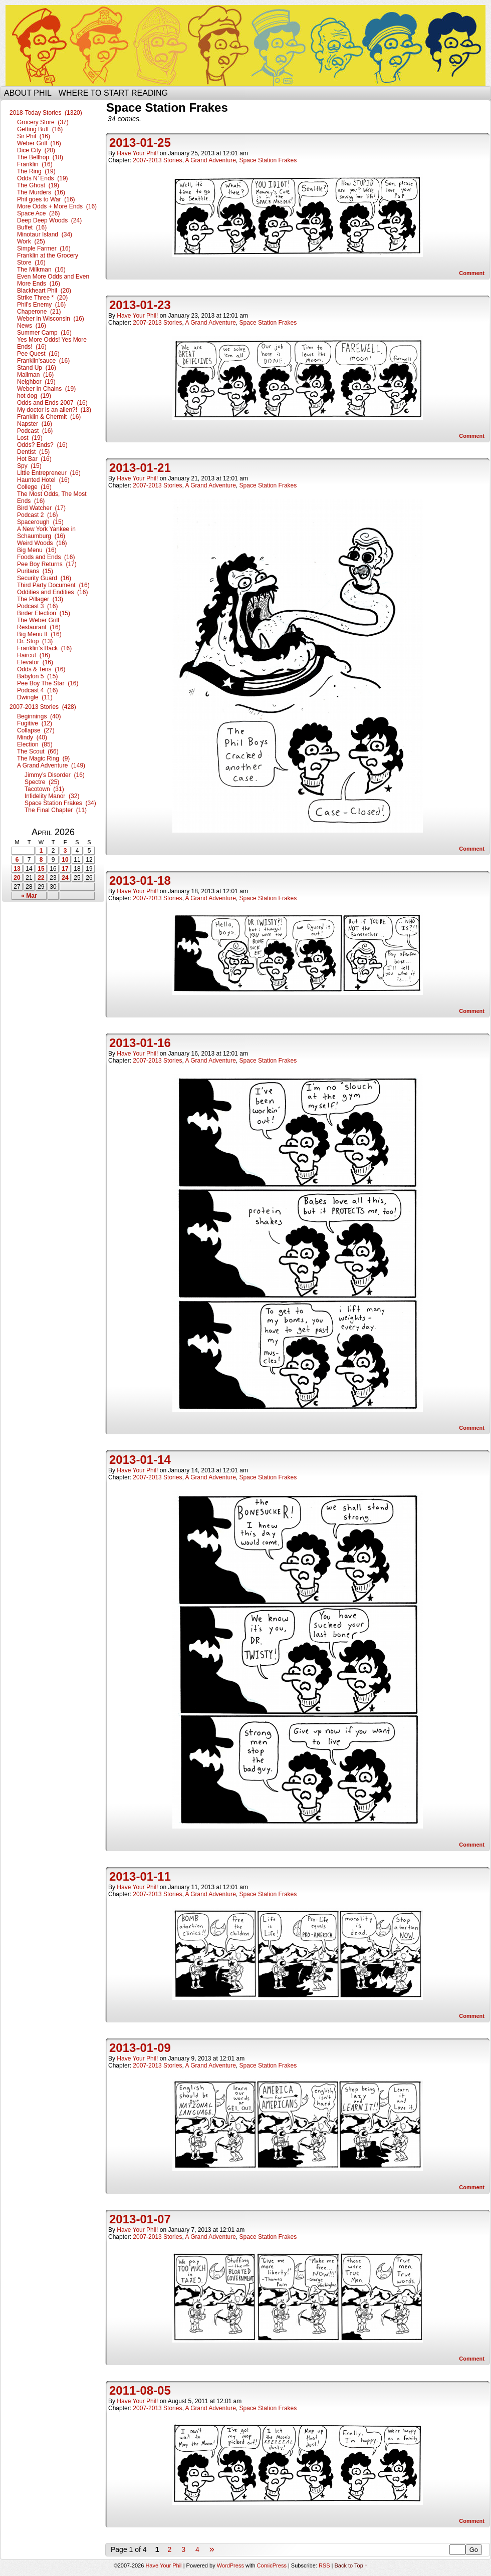 This screenshot has height=2576, width=491. What do you see at coordinates (36, 367) in the screenshot?
I see `Stand Up (16)` at bounding box center [36, 367].